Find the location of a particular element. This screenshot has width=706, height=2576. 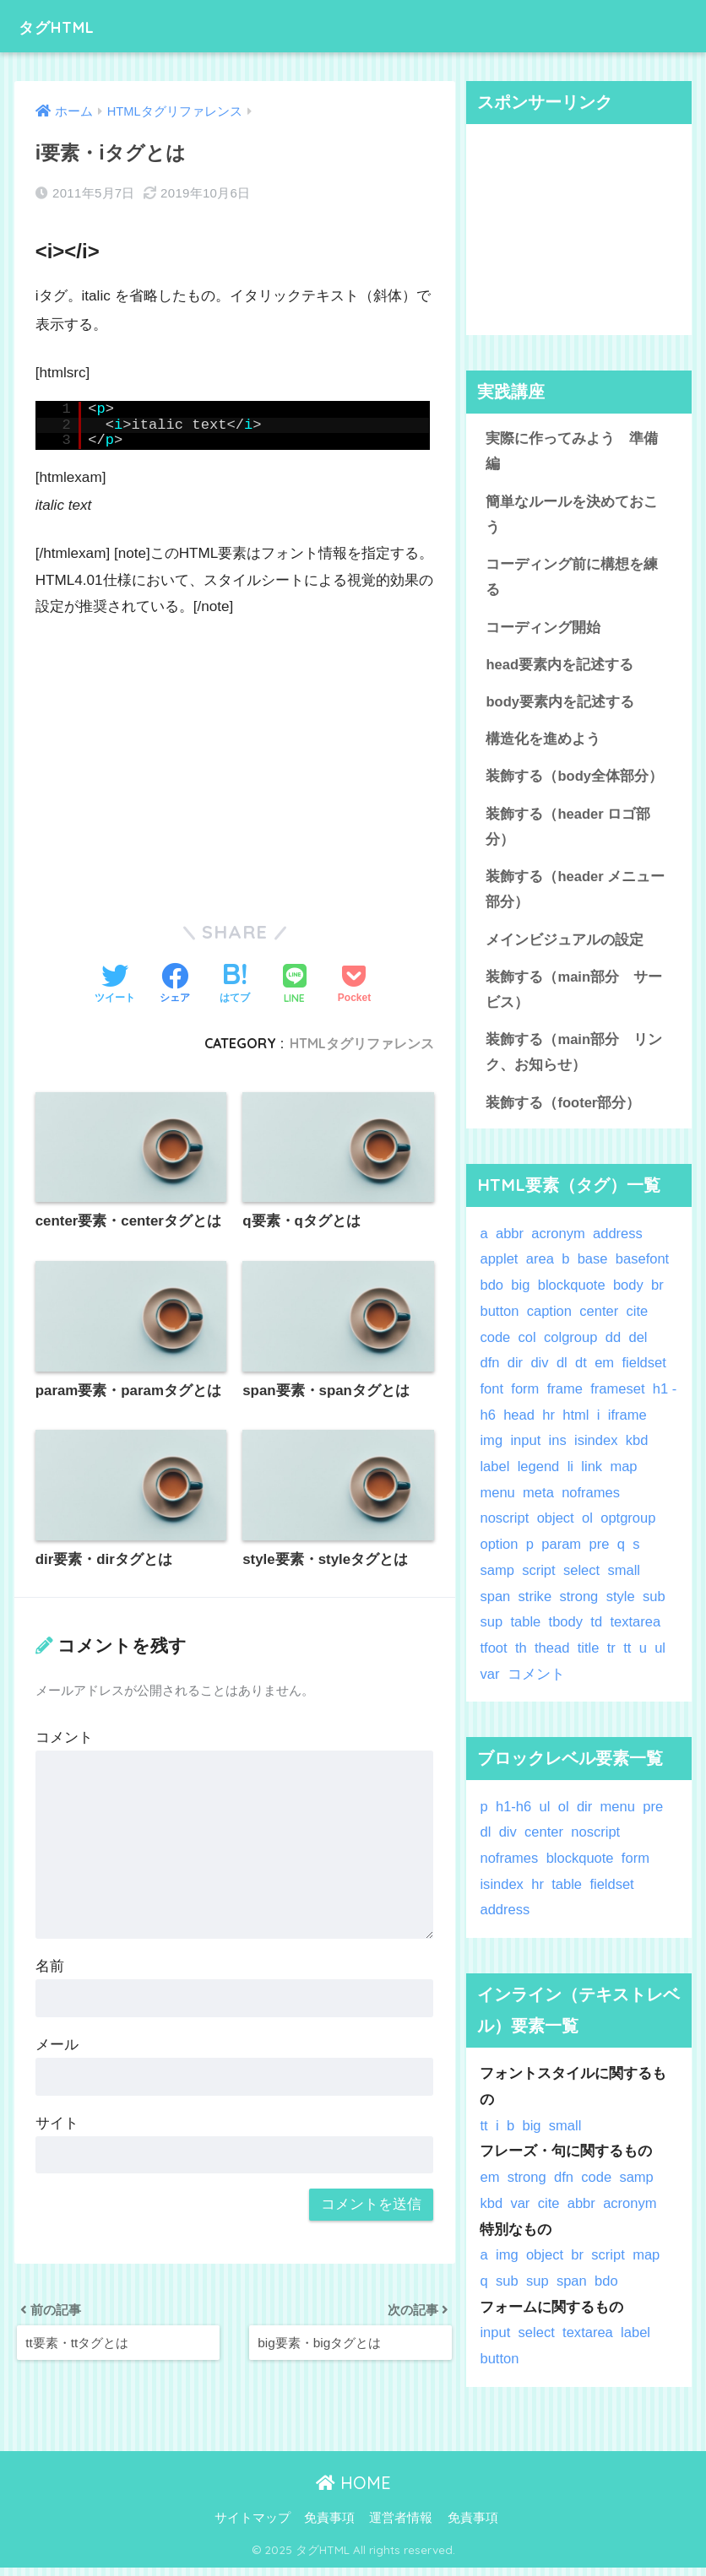

strike is located at coordinates (535, 1605).